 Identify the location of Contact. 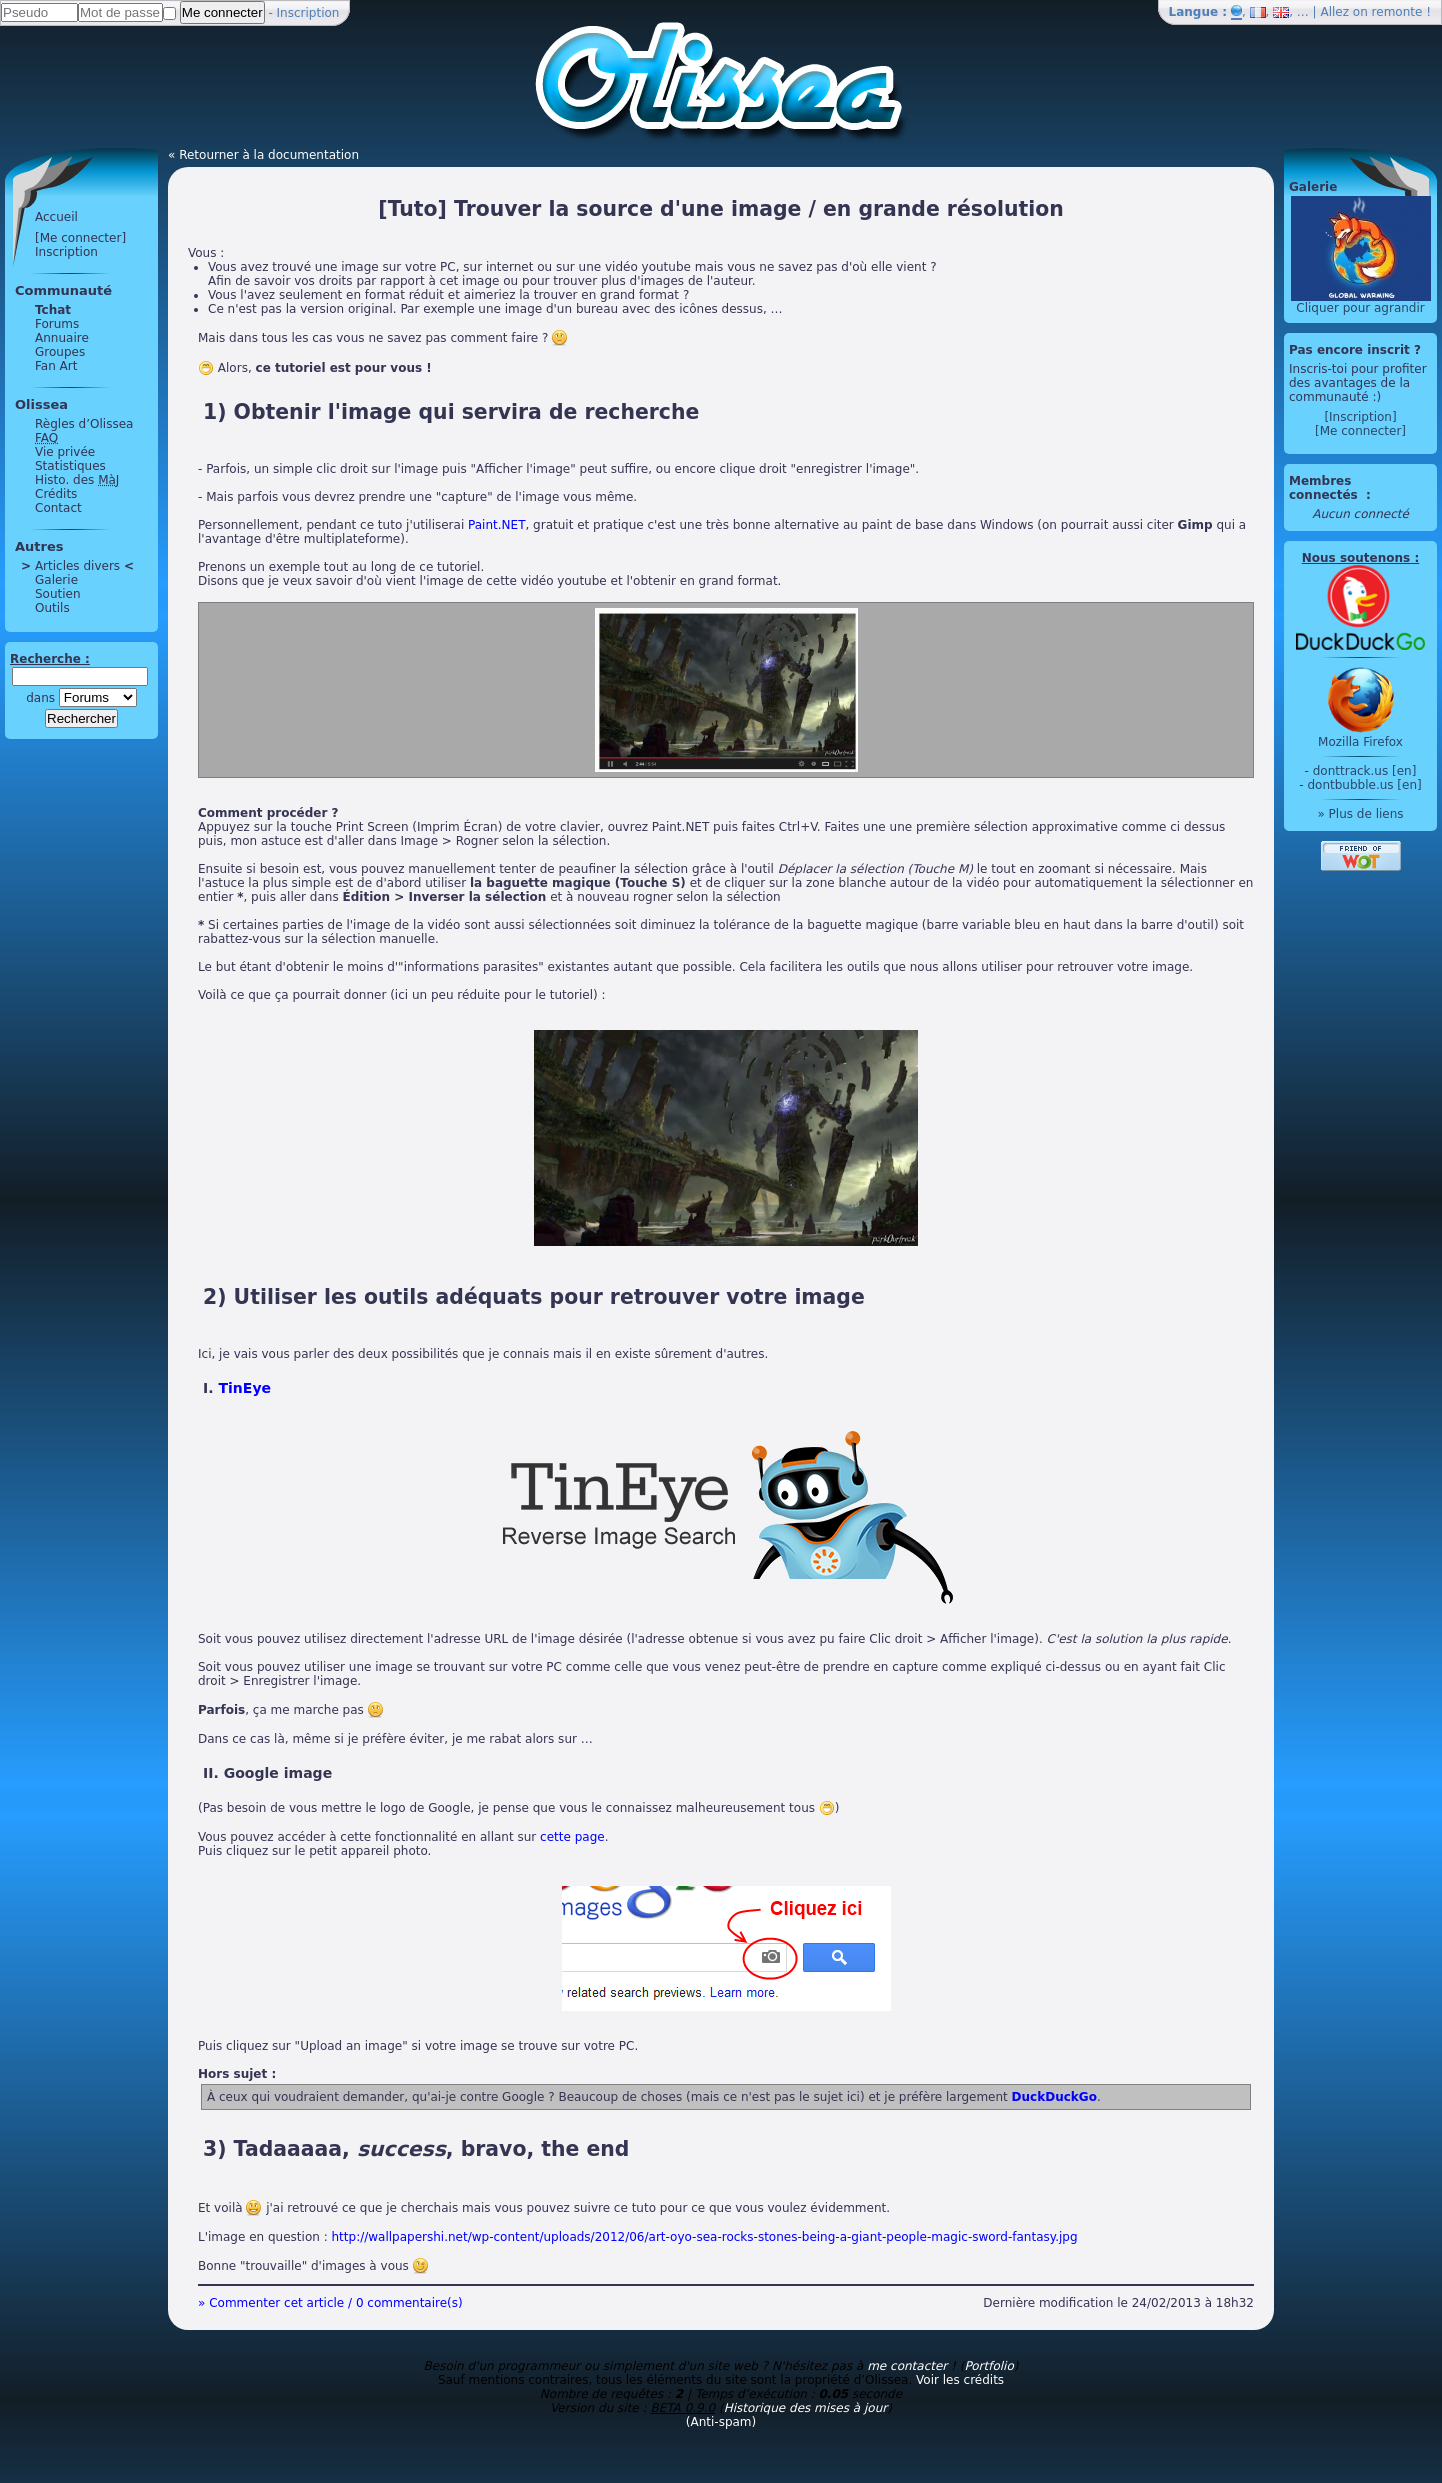
(58, 508).